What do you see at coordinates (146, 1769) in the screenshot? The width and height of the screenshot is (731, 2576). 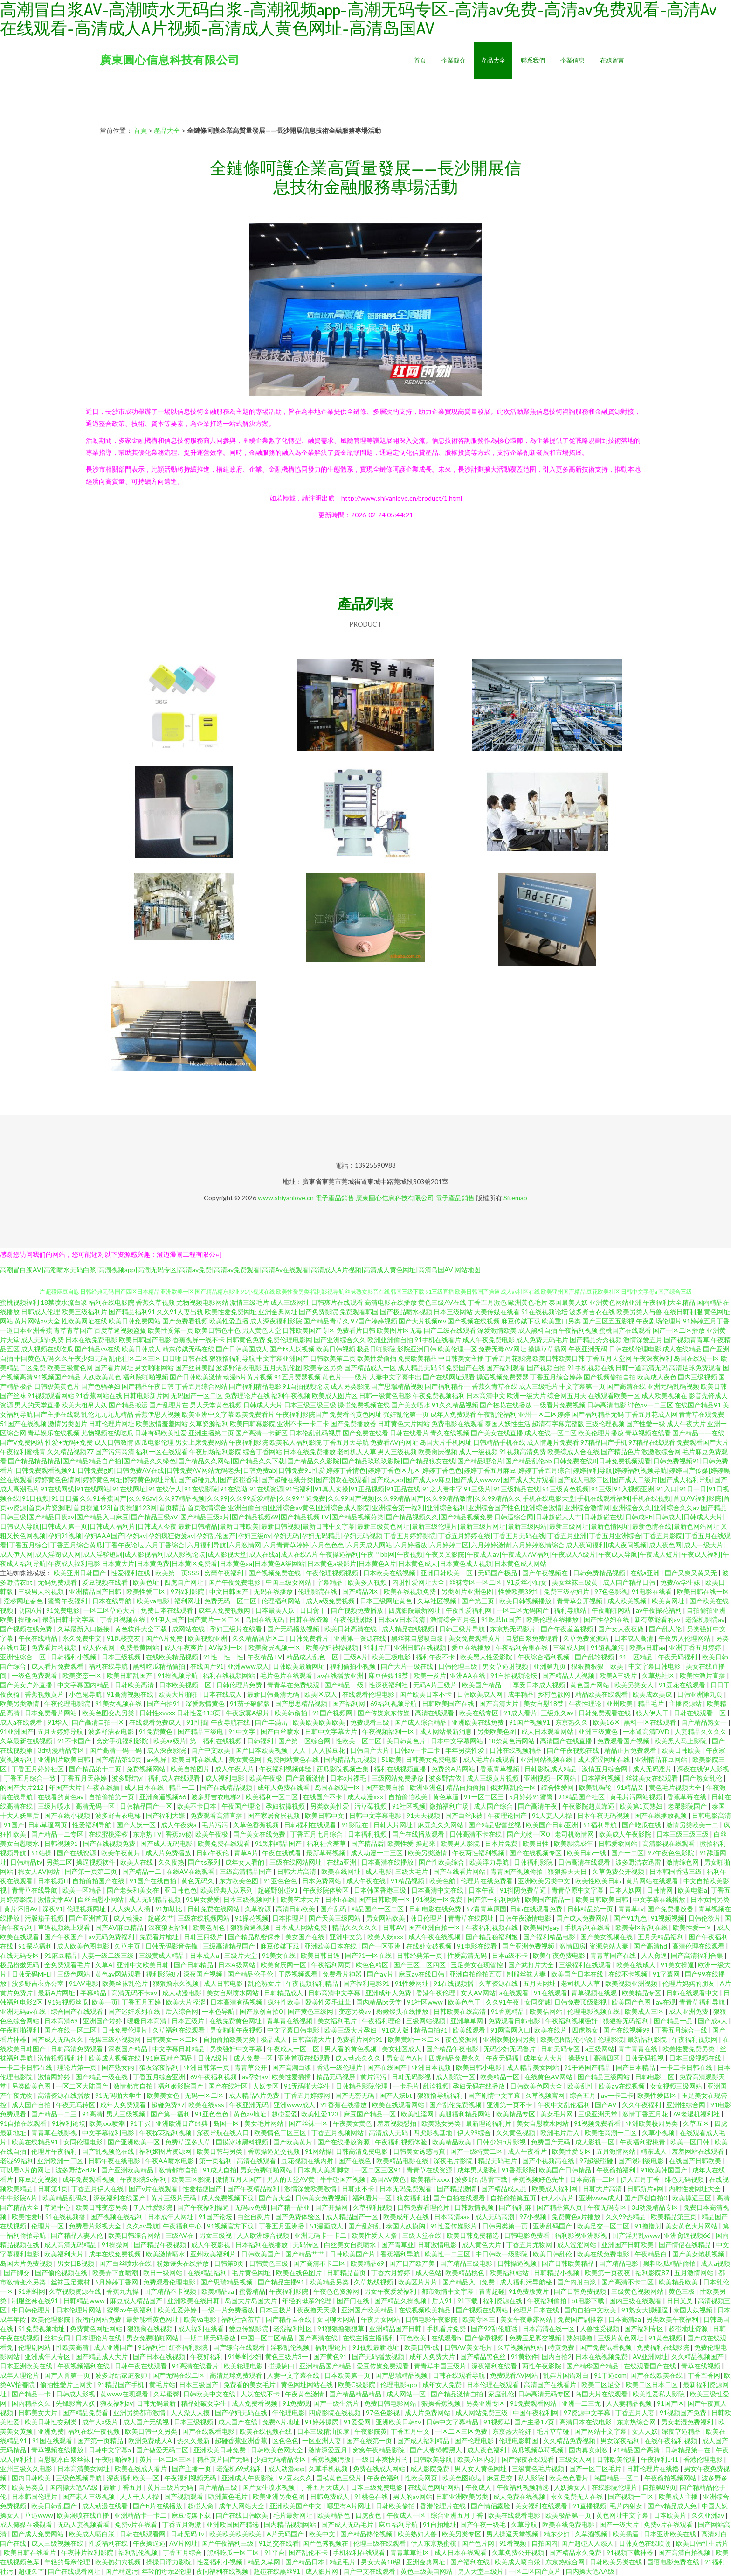 I see `免费视频网站` at bounding box center [146, 1769].